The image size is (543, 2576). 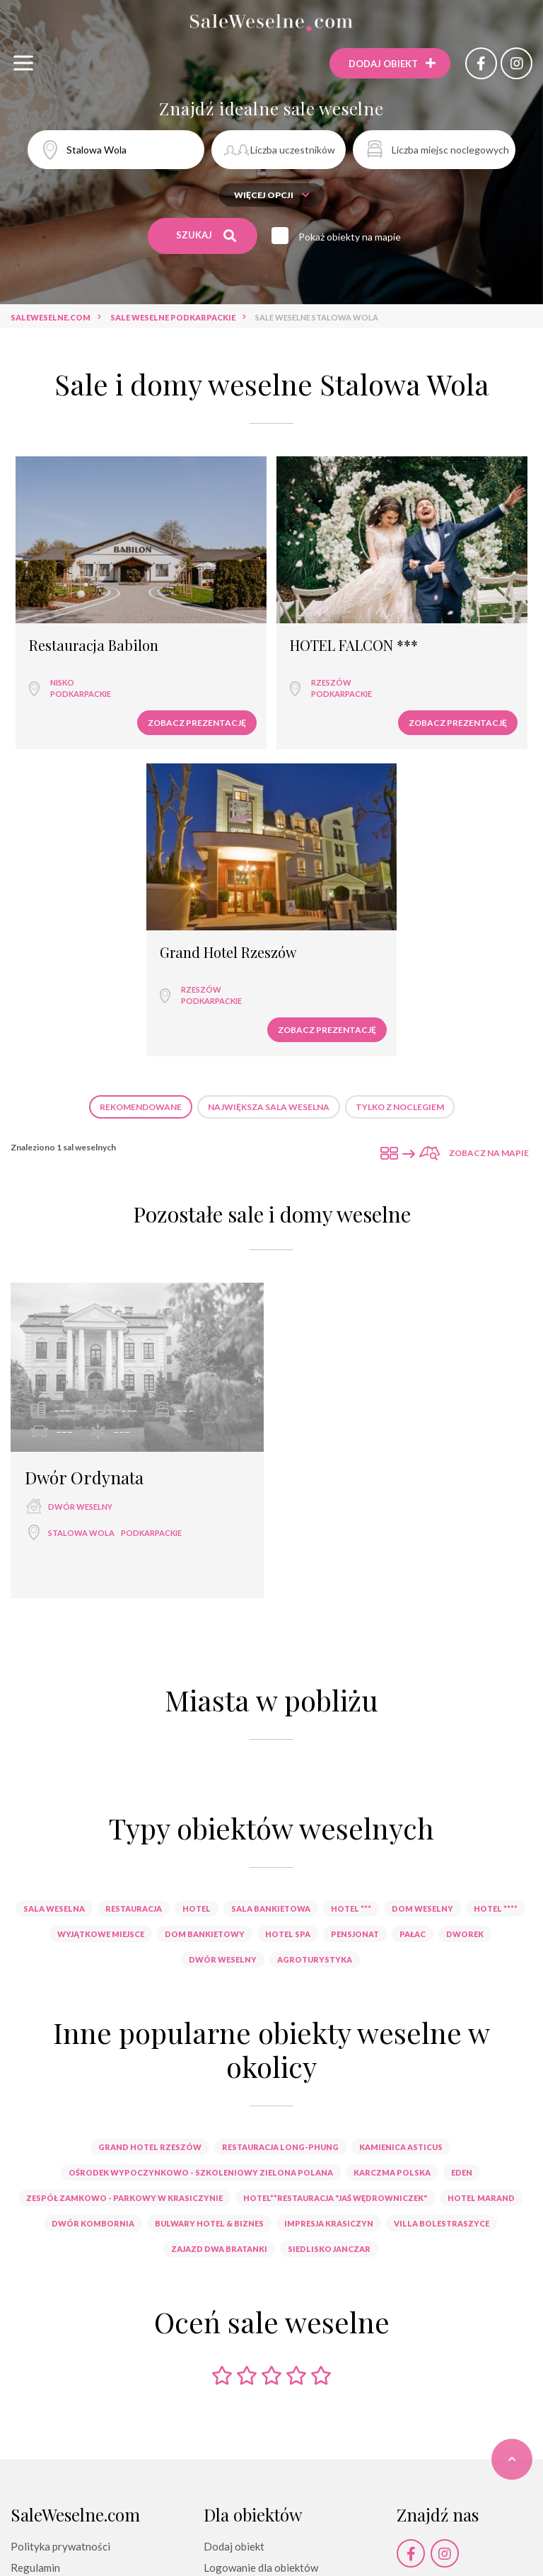 What do you see at coordinates (35, 2567) in the screenshot?
I see `Regulamin` at bounding box center [35, 2567].